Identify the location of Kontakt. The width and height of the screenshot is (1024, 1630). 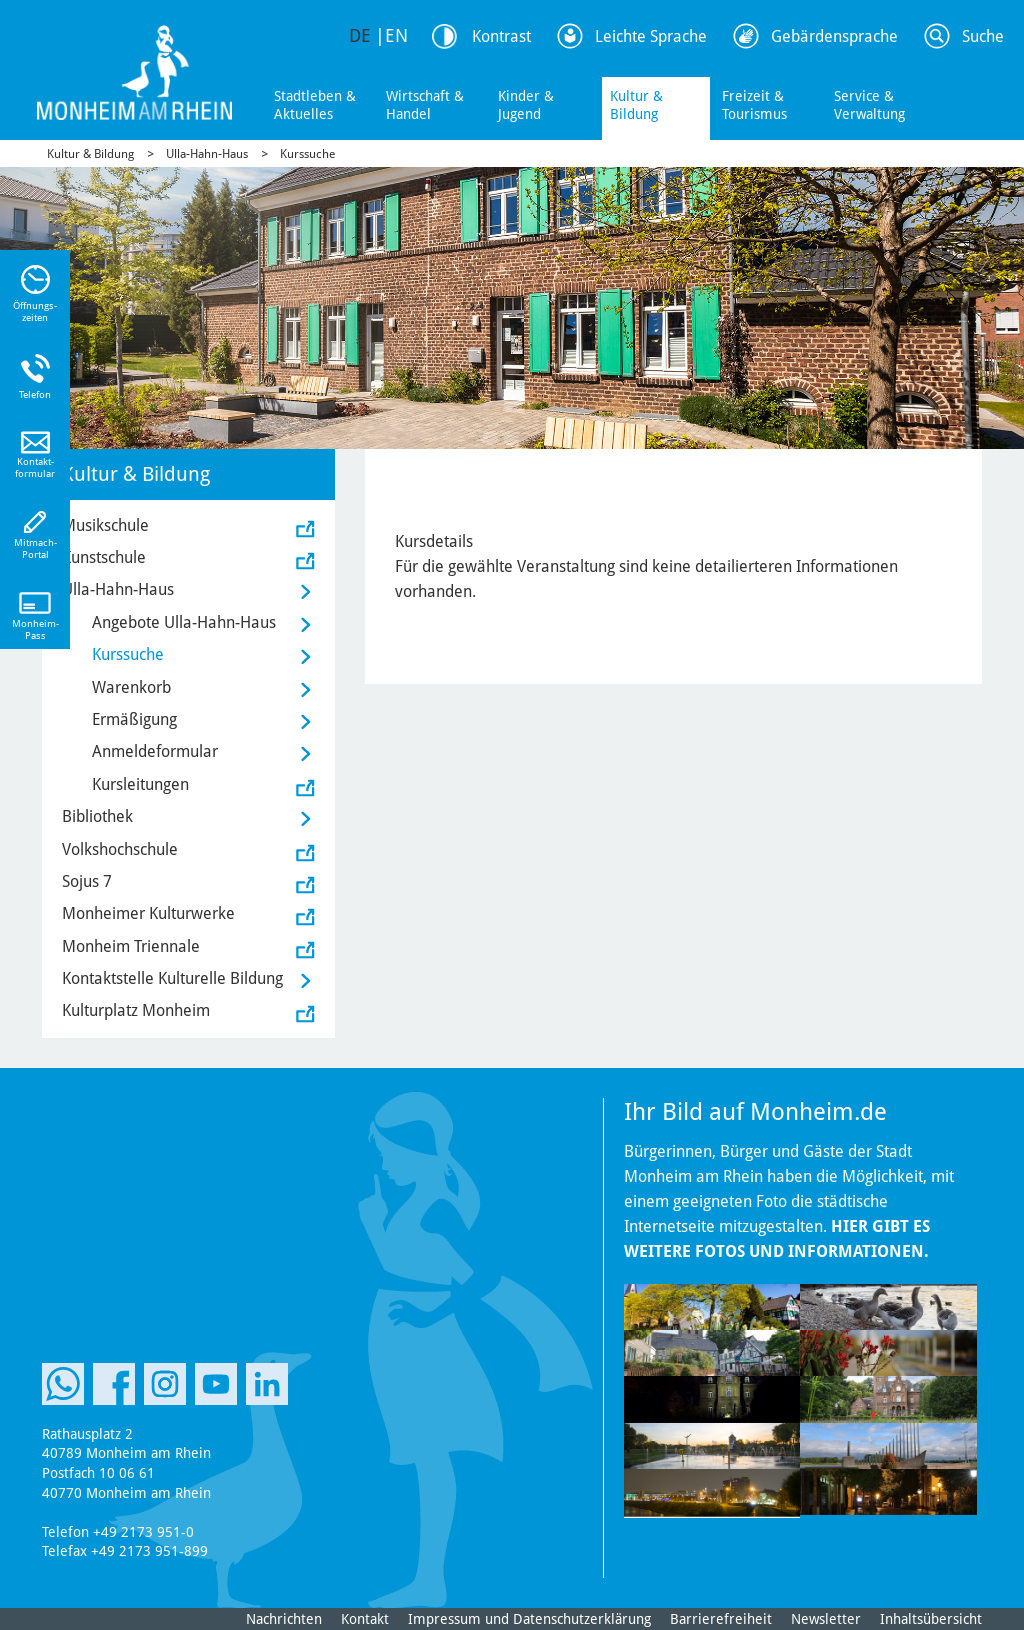
(365, 1619).